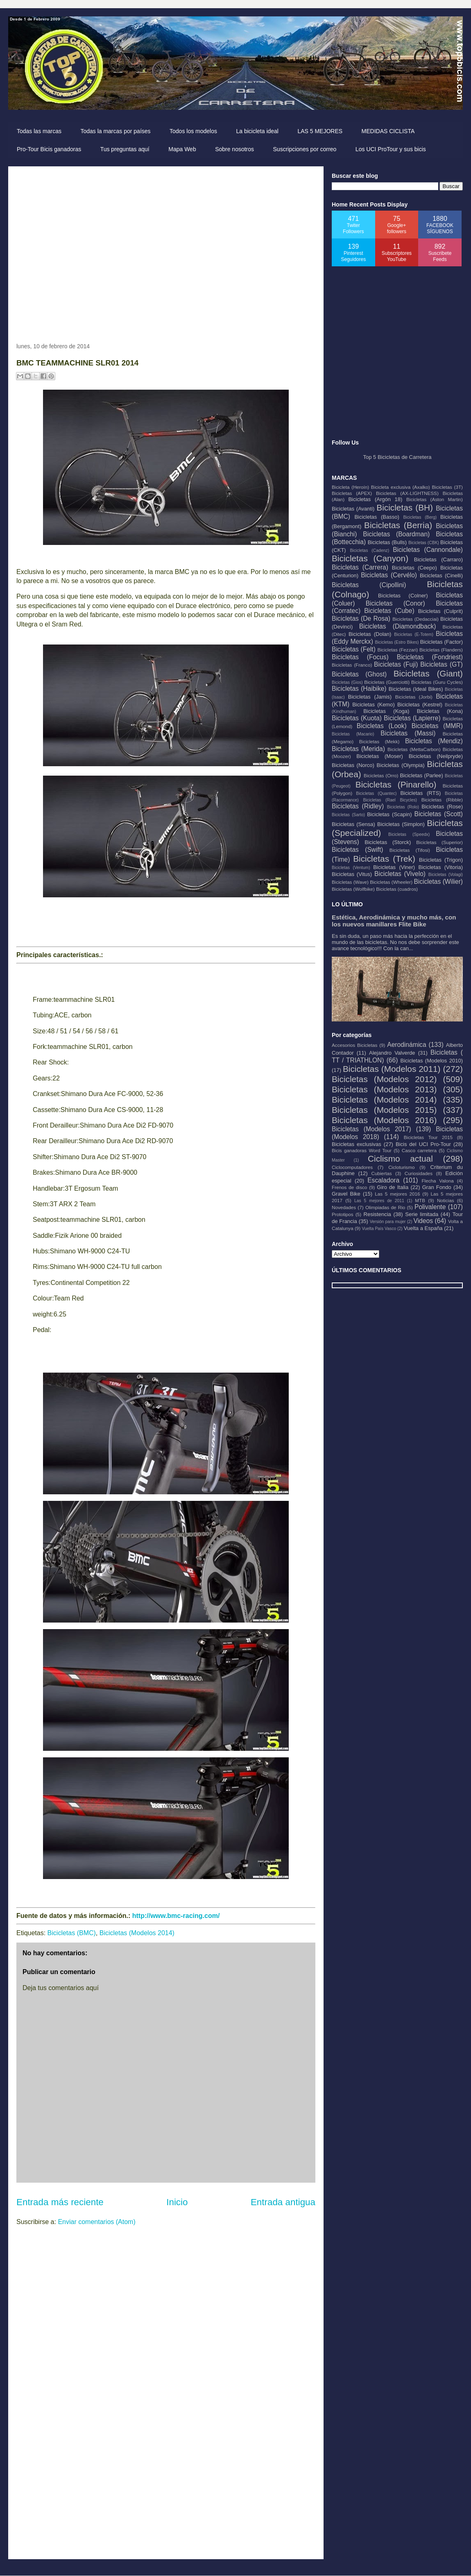 The height and width of the screenshot is (2576, 471). I want to click on Bicicletas (Modelos 2014), so click(137, 1932).